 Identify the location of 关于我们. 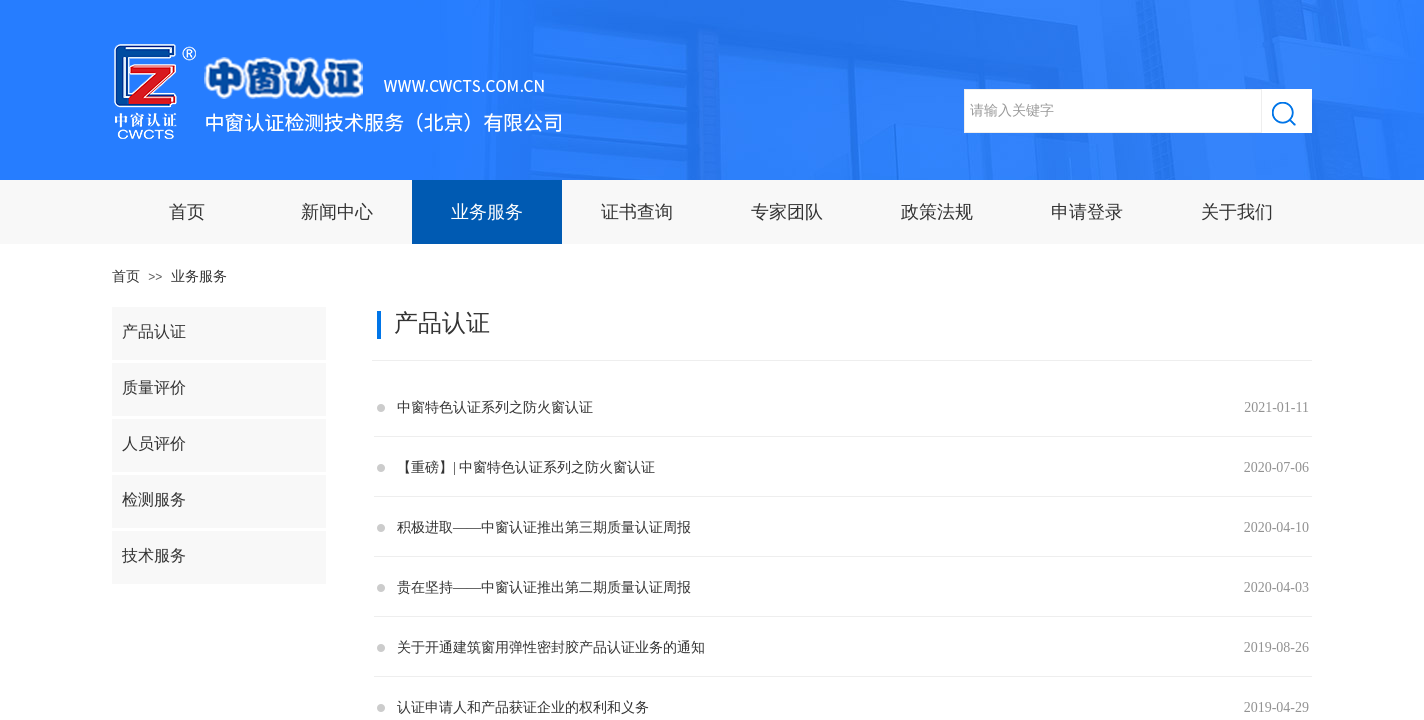
(1237, 212).